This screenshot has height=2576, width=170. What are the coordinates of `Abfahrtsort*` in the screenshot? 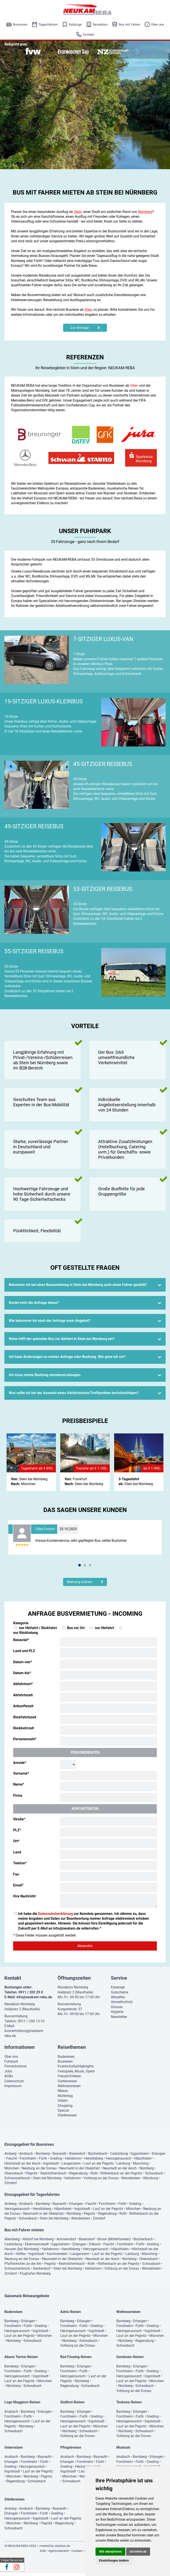 It's located at (23, 1687).